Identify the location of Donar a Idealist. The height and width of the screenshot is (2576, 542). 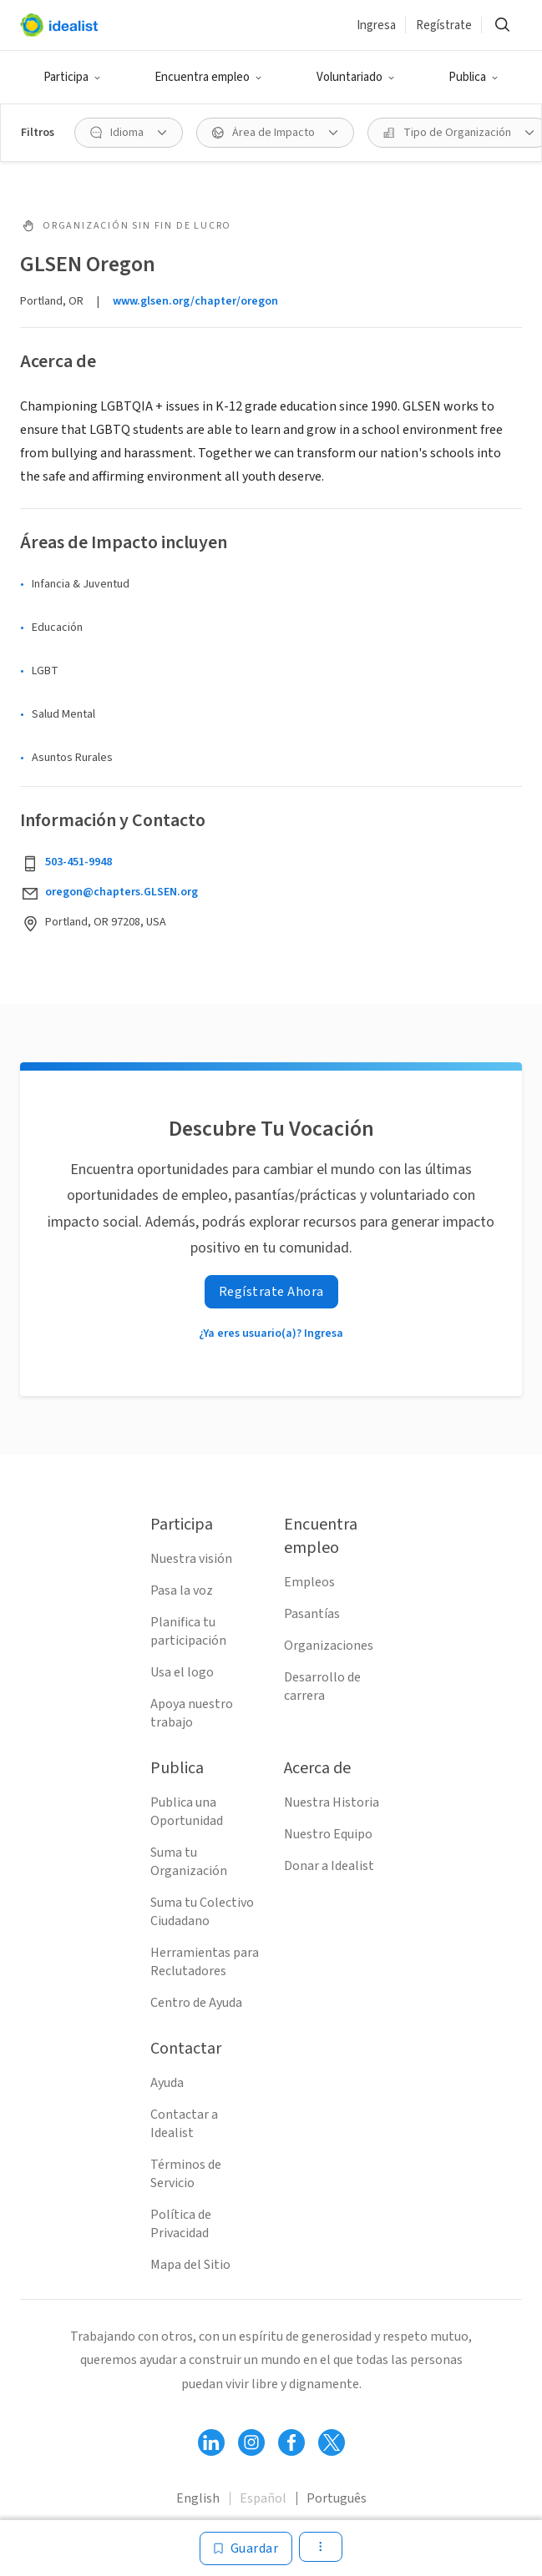
(329, 1866).